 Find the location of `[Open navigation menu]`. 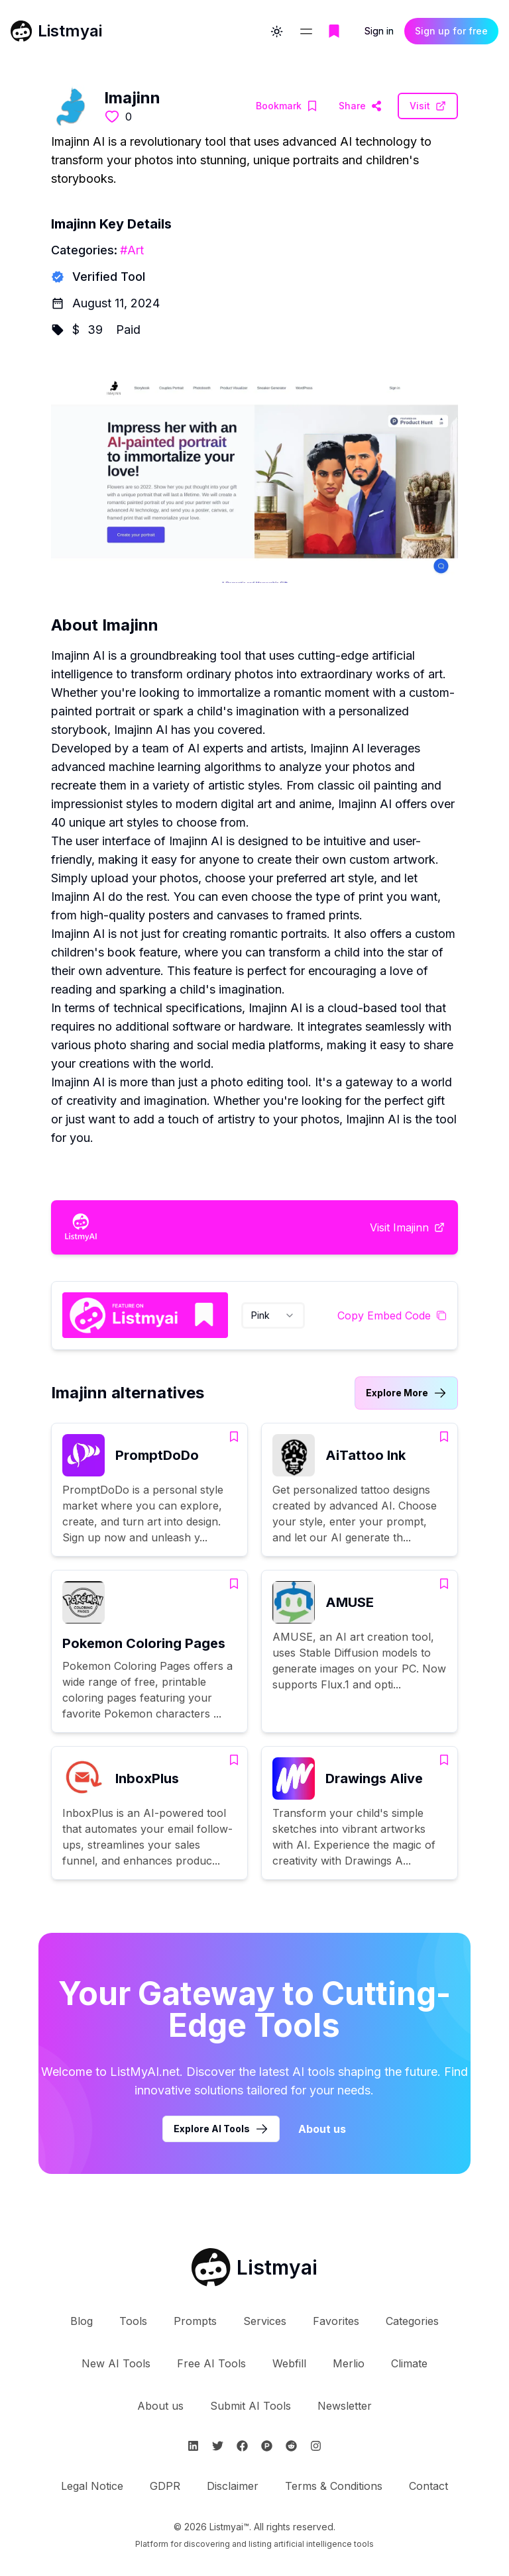

[Open navigation menu] is located at coordinates (306, 34).